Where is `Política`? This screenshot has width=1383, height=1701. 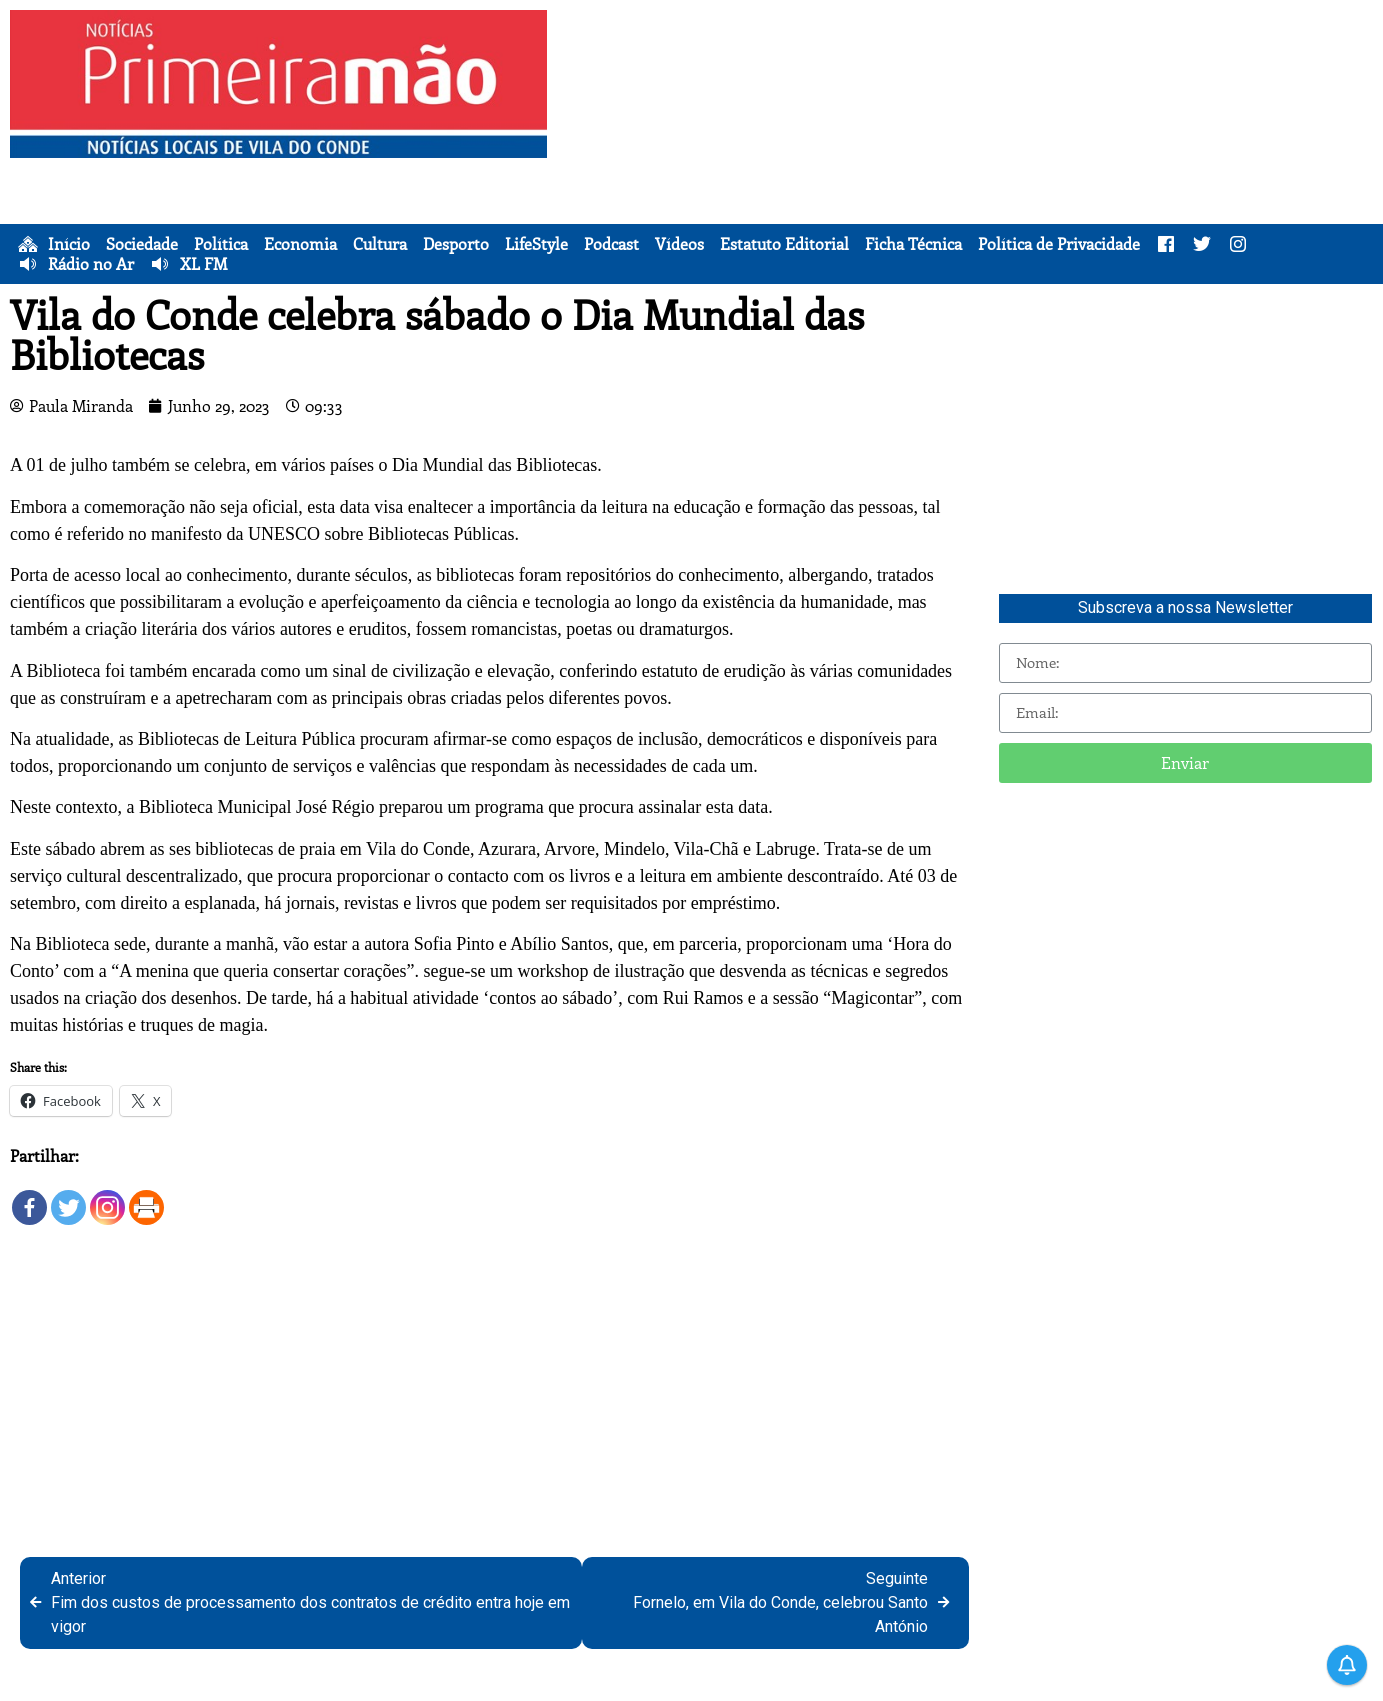 Política is located at coordinates (221, 244).